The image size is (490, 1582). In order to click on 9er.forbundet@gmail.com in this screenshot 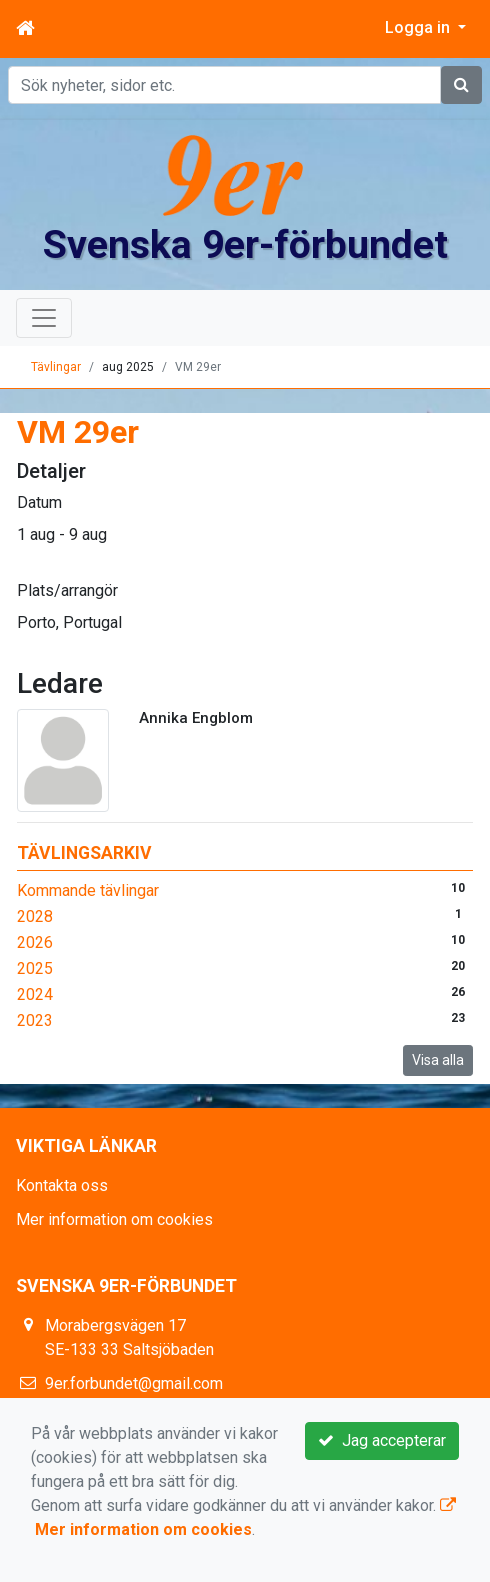, I will do `click(134, 1383)`.